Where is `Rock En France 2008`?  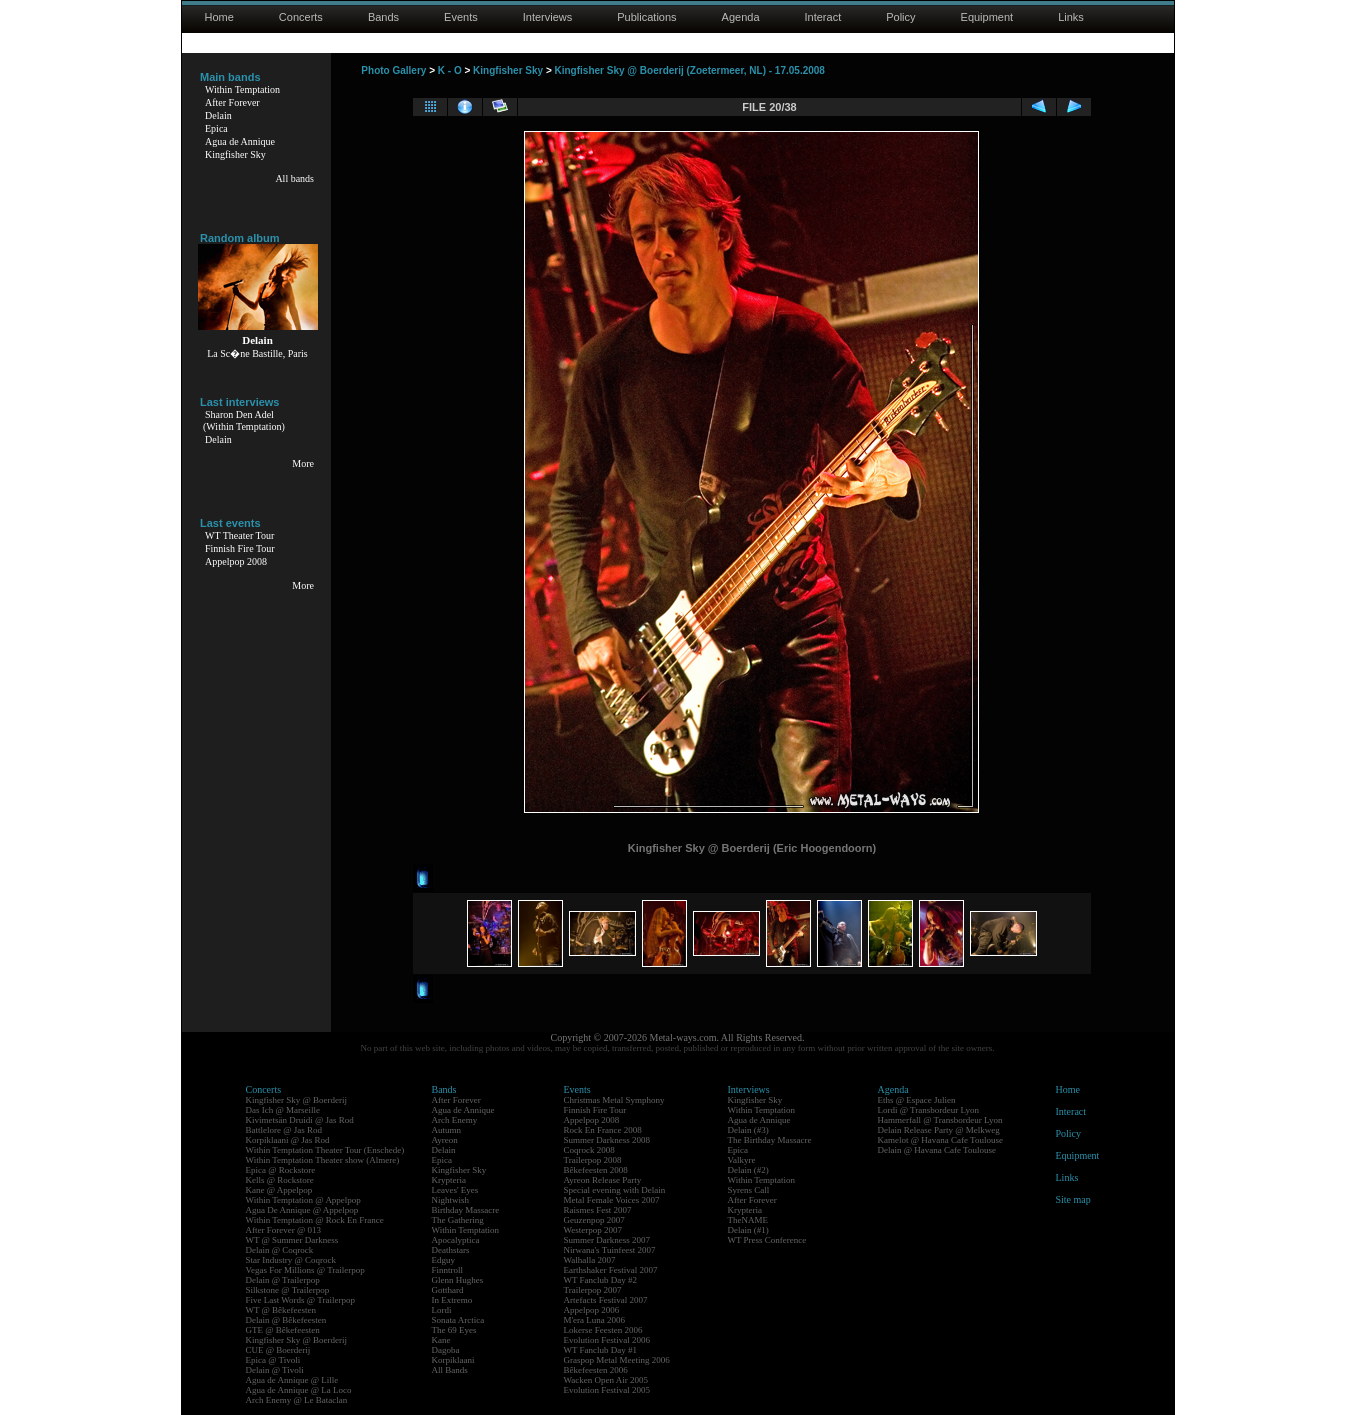 Rock En France 2008 is located at coordinates (603, 1130).